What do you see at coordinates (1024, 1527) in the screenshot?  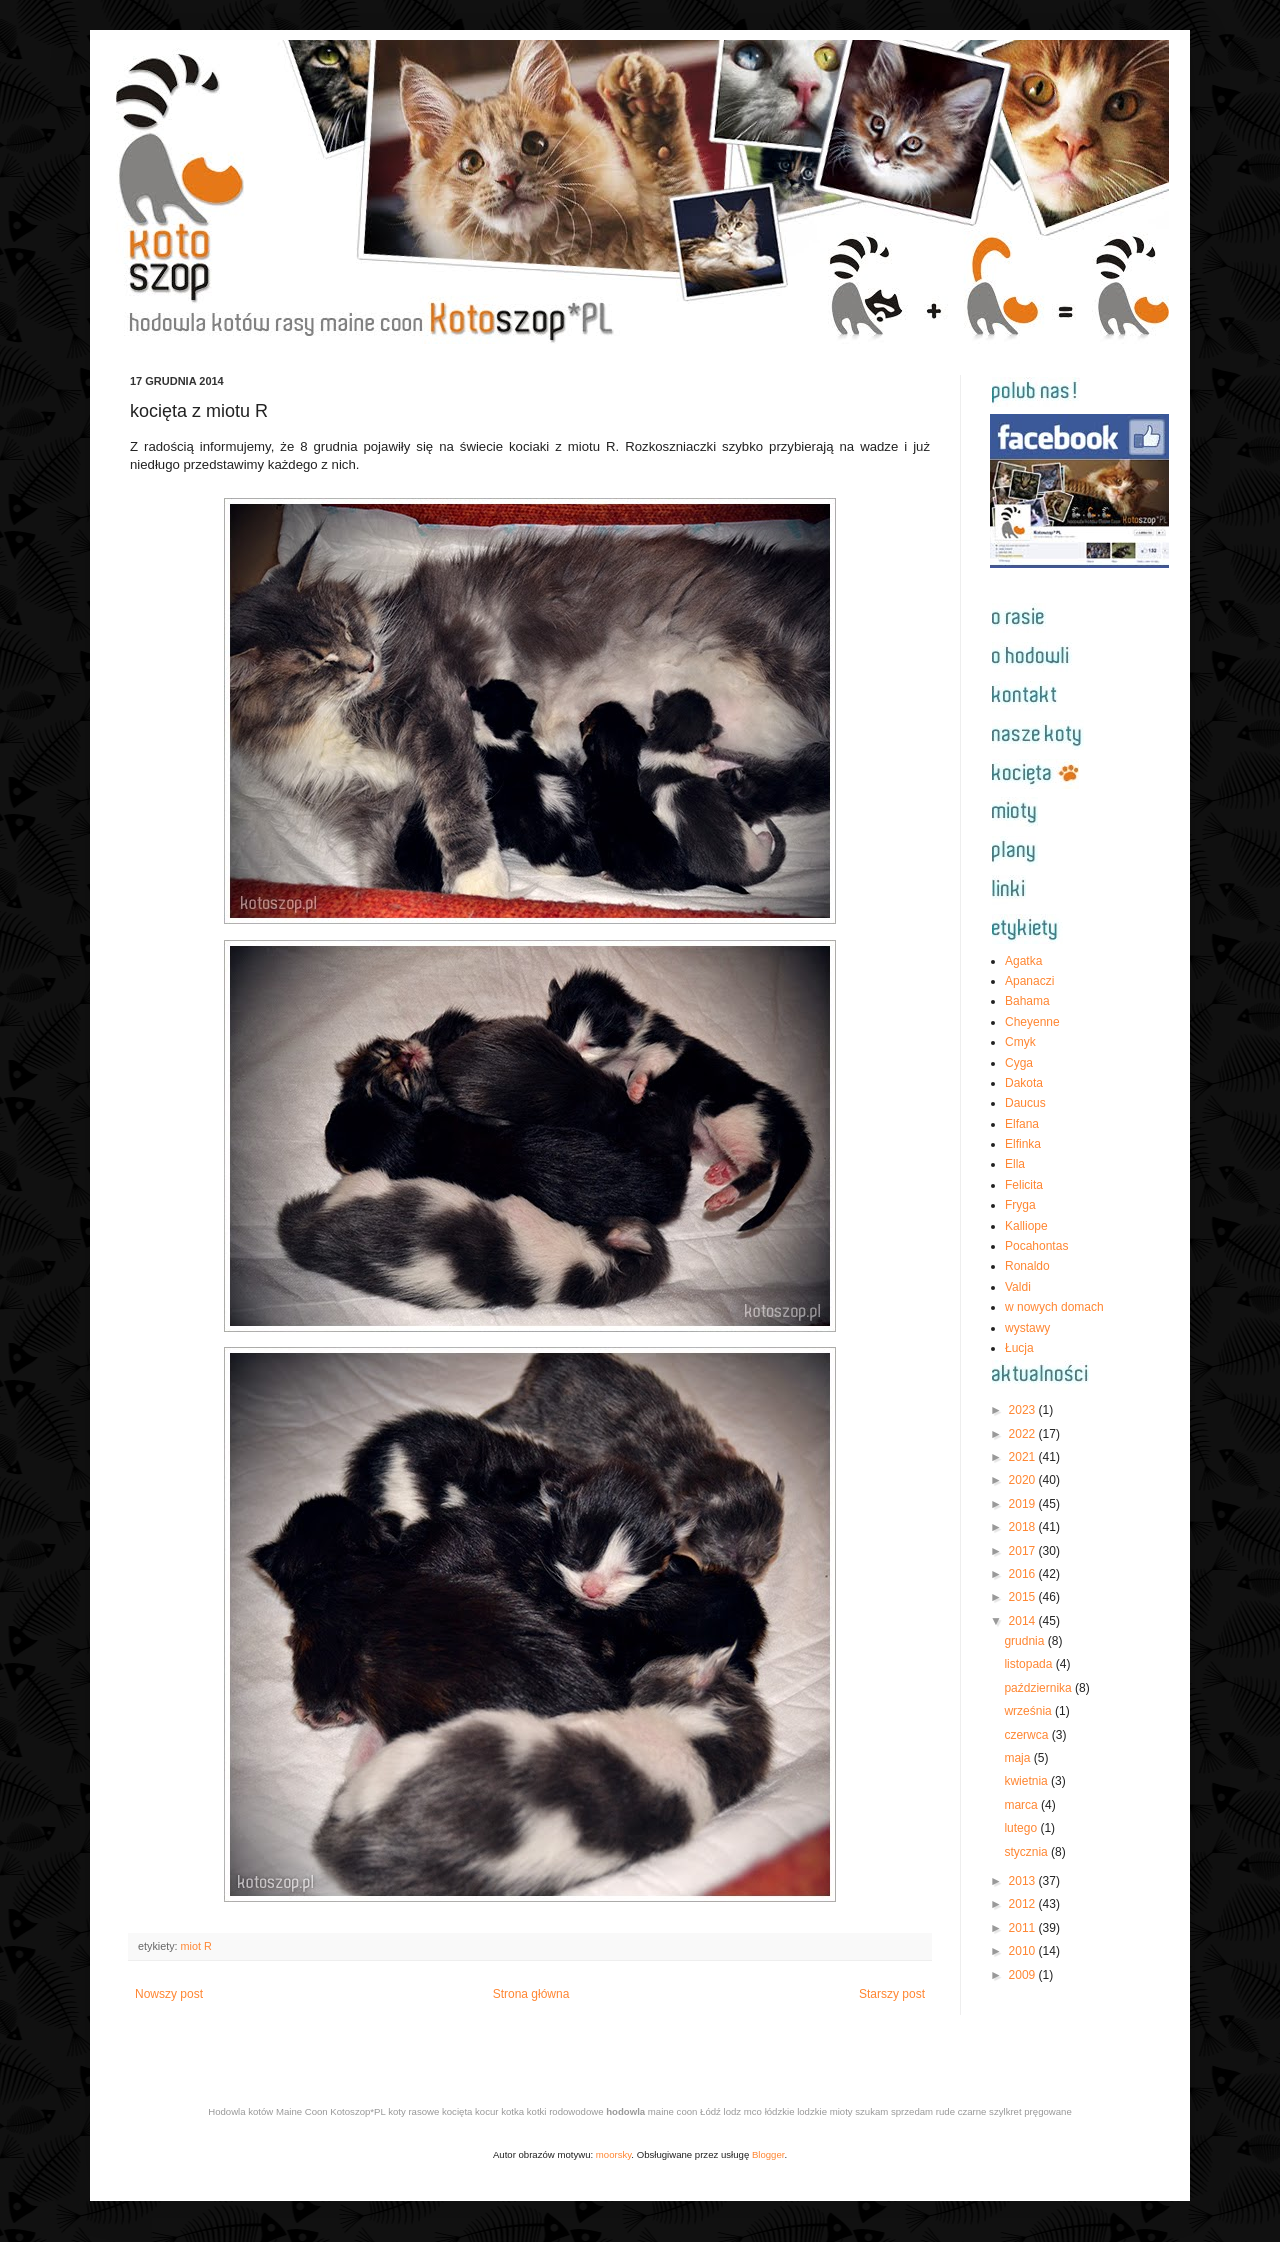 I see `2018` at bounding box center [1024, 1527].